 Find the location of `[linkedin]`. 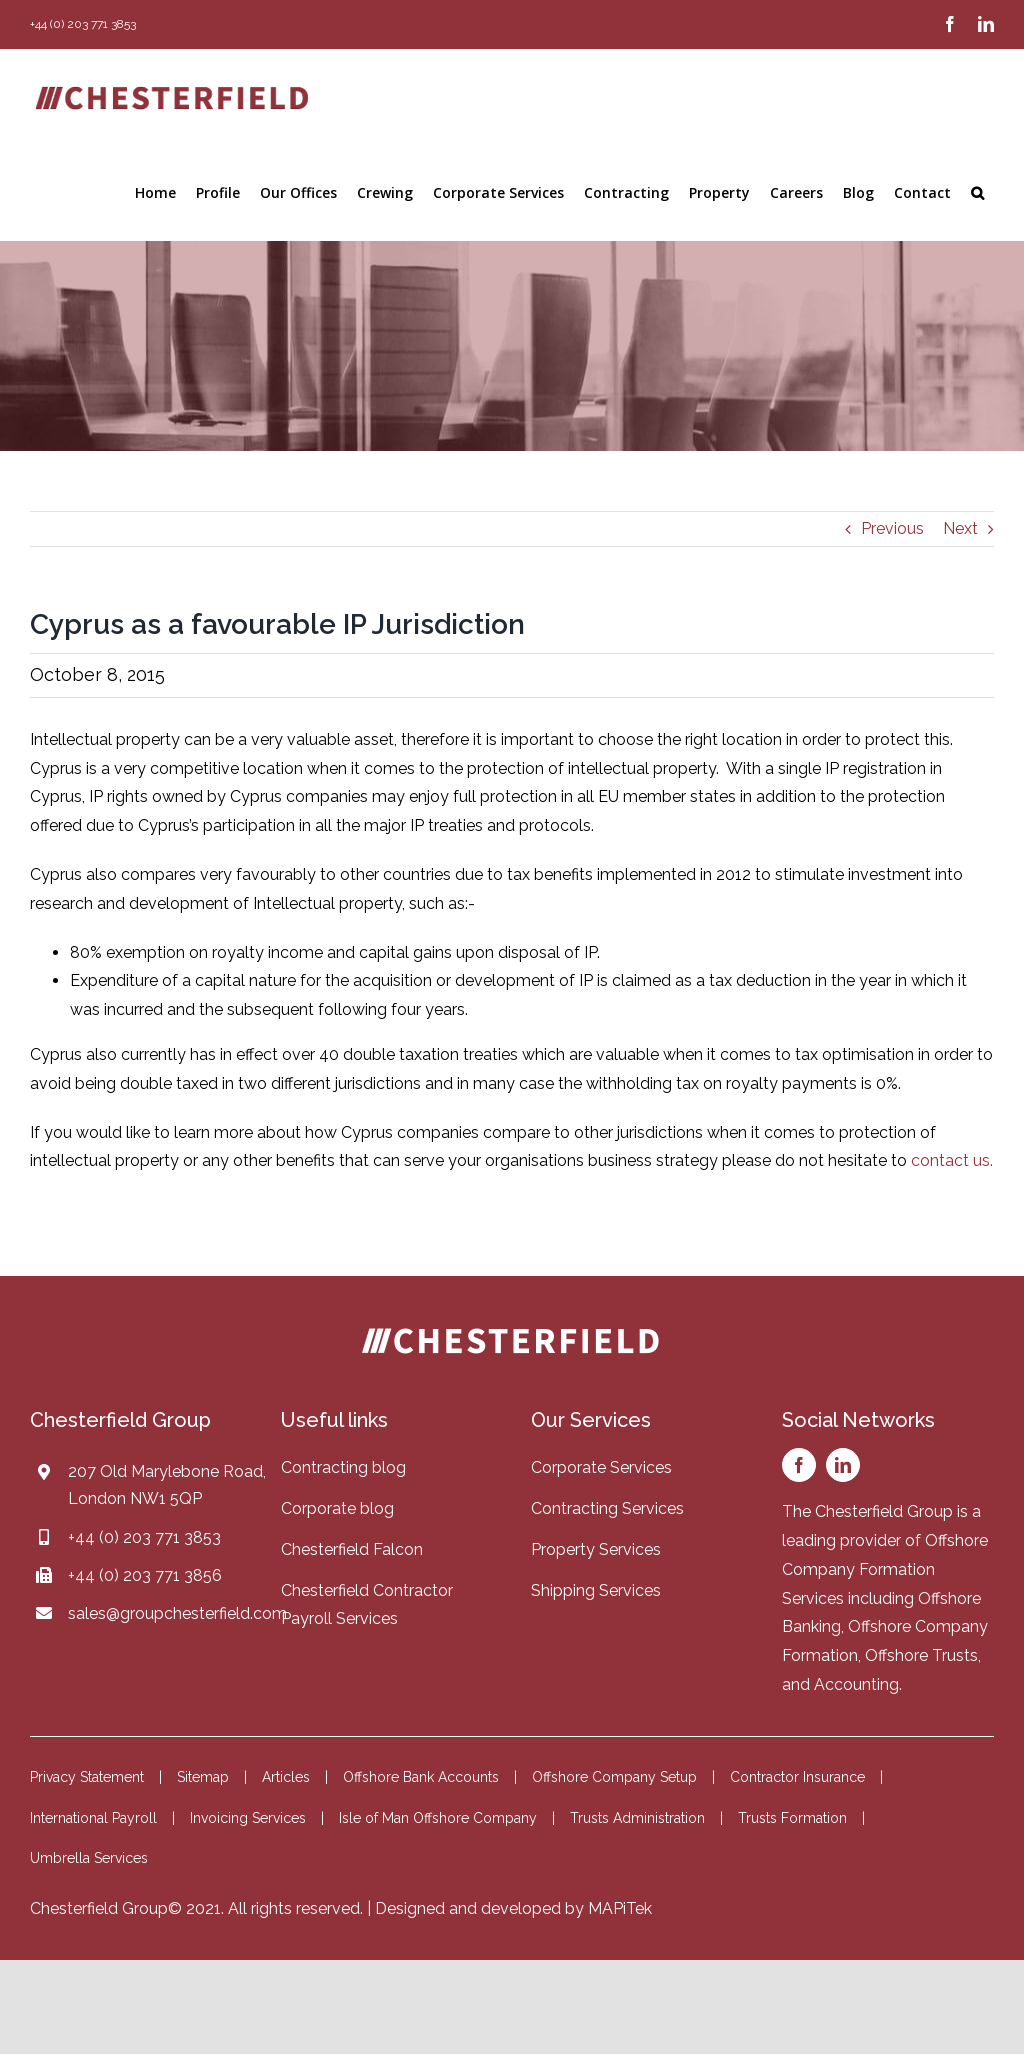

[linkedin] is located at coordinates (843, 1465).